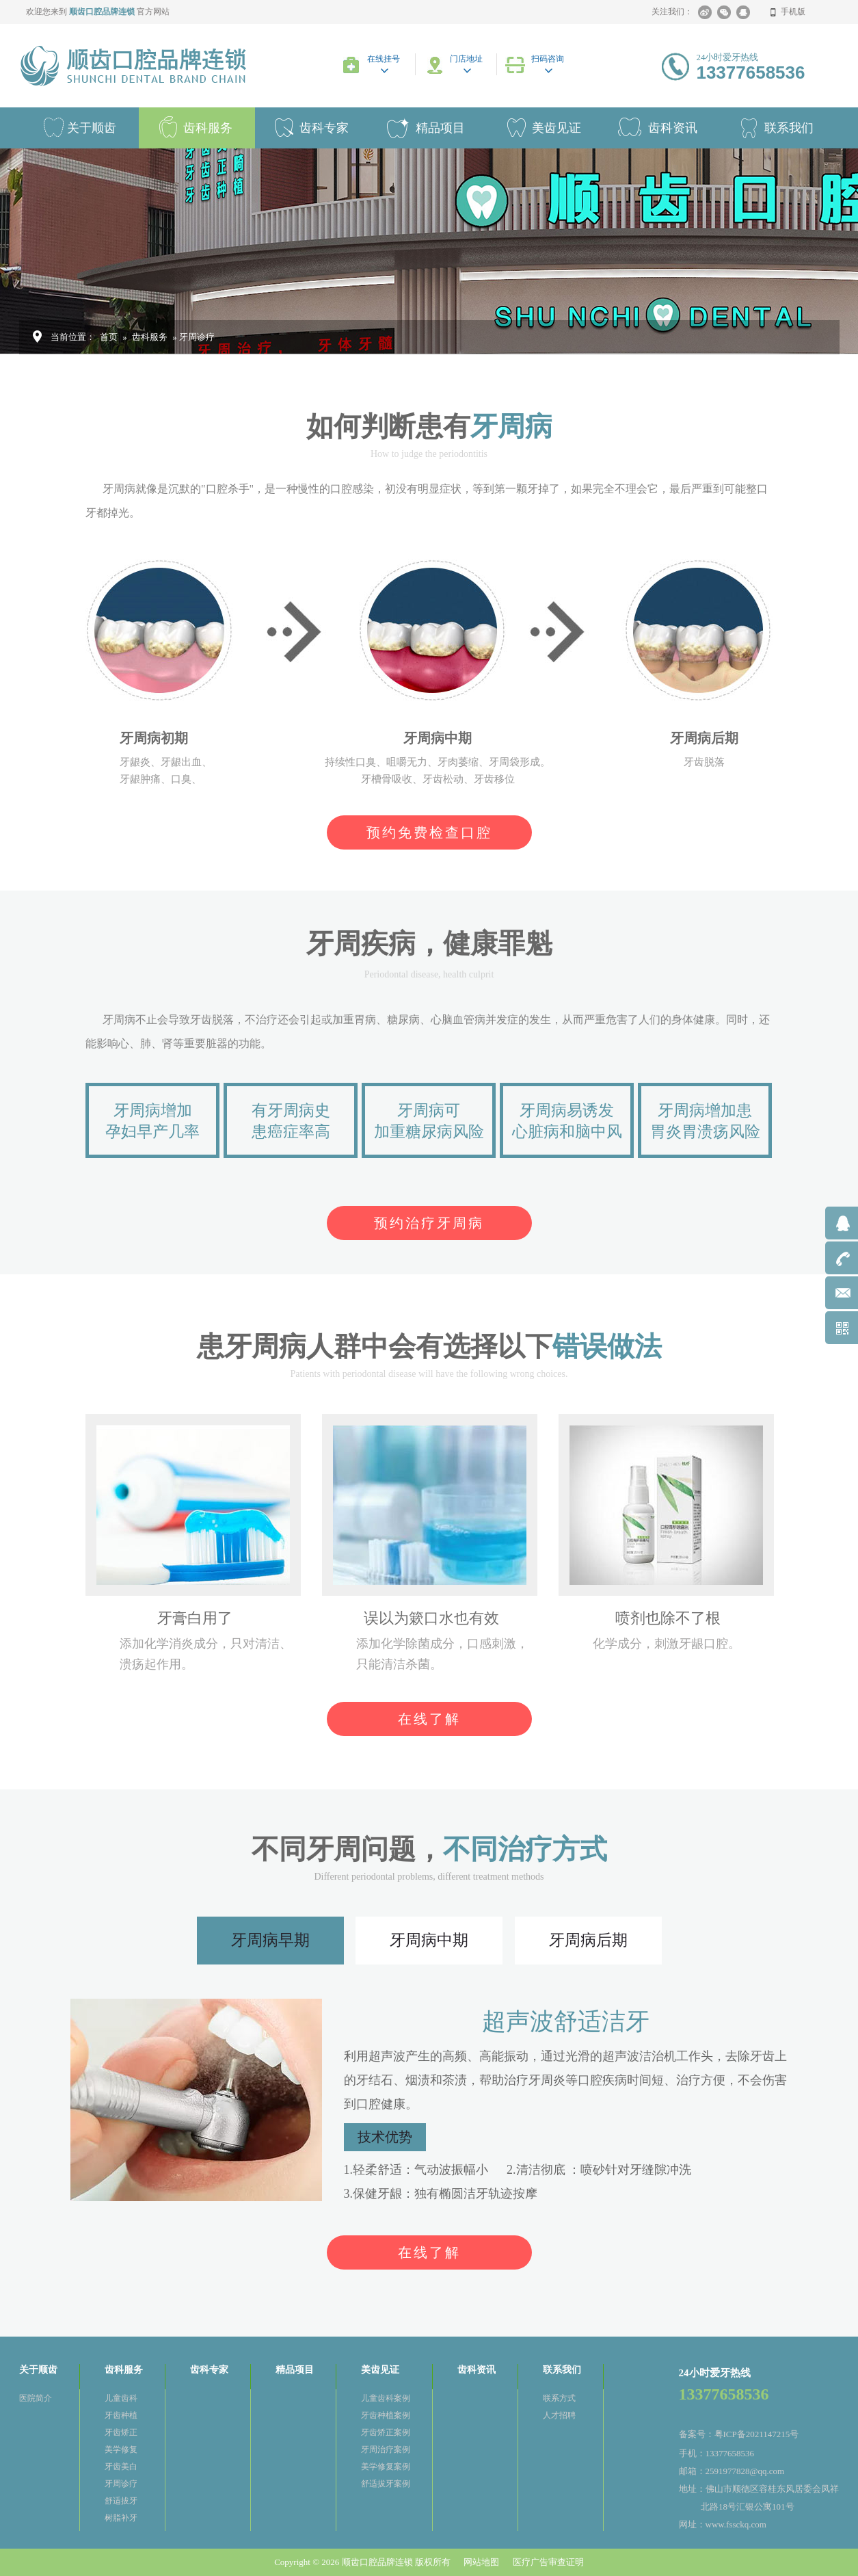  I want to click on 在线挂号, so click(383, 59).